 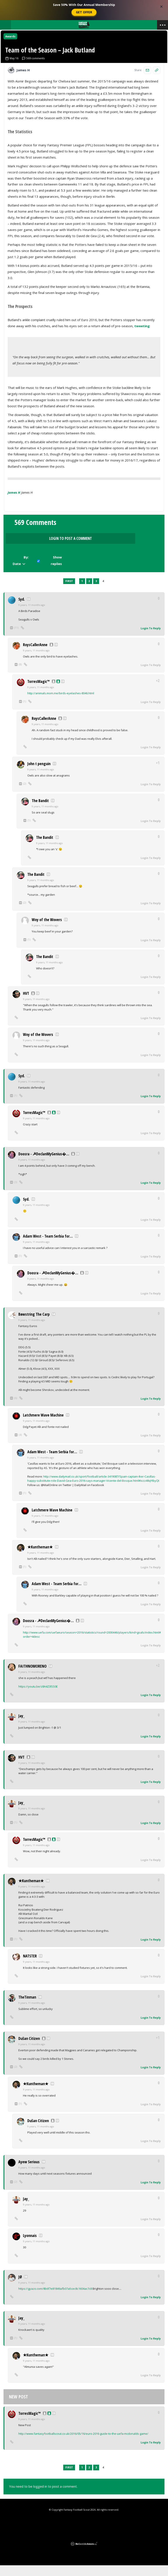 What do you see at coordinates (83, 2444) in the screenshot?
I see `http://www.fantasyfootballscout.co.uk/2016/05/16/euro-2016-guide-to-the-uefa-mcdonalds-game/` at bounding box center [83, 2444].